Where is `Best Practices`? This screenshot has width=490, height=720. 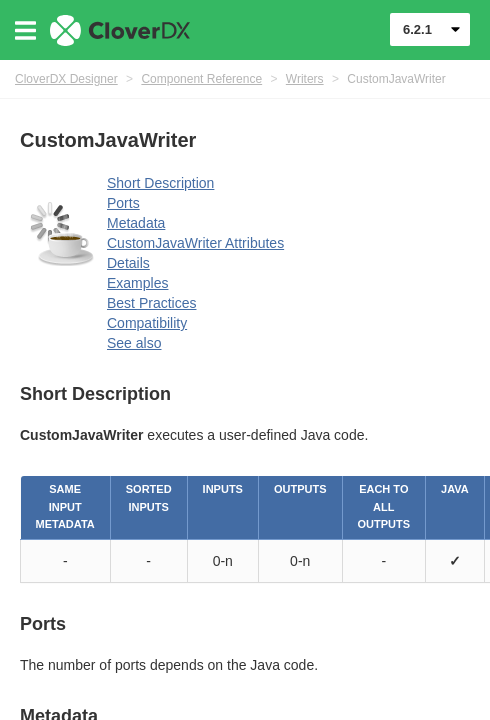 Best Practices is located at coordinates (151, 303).